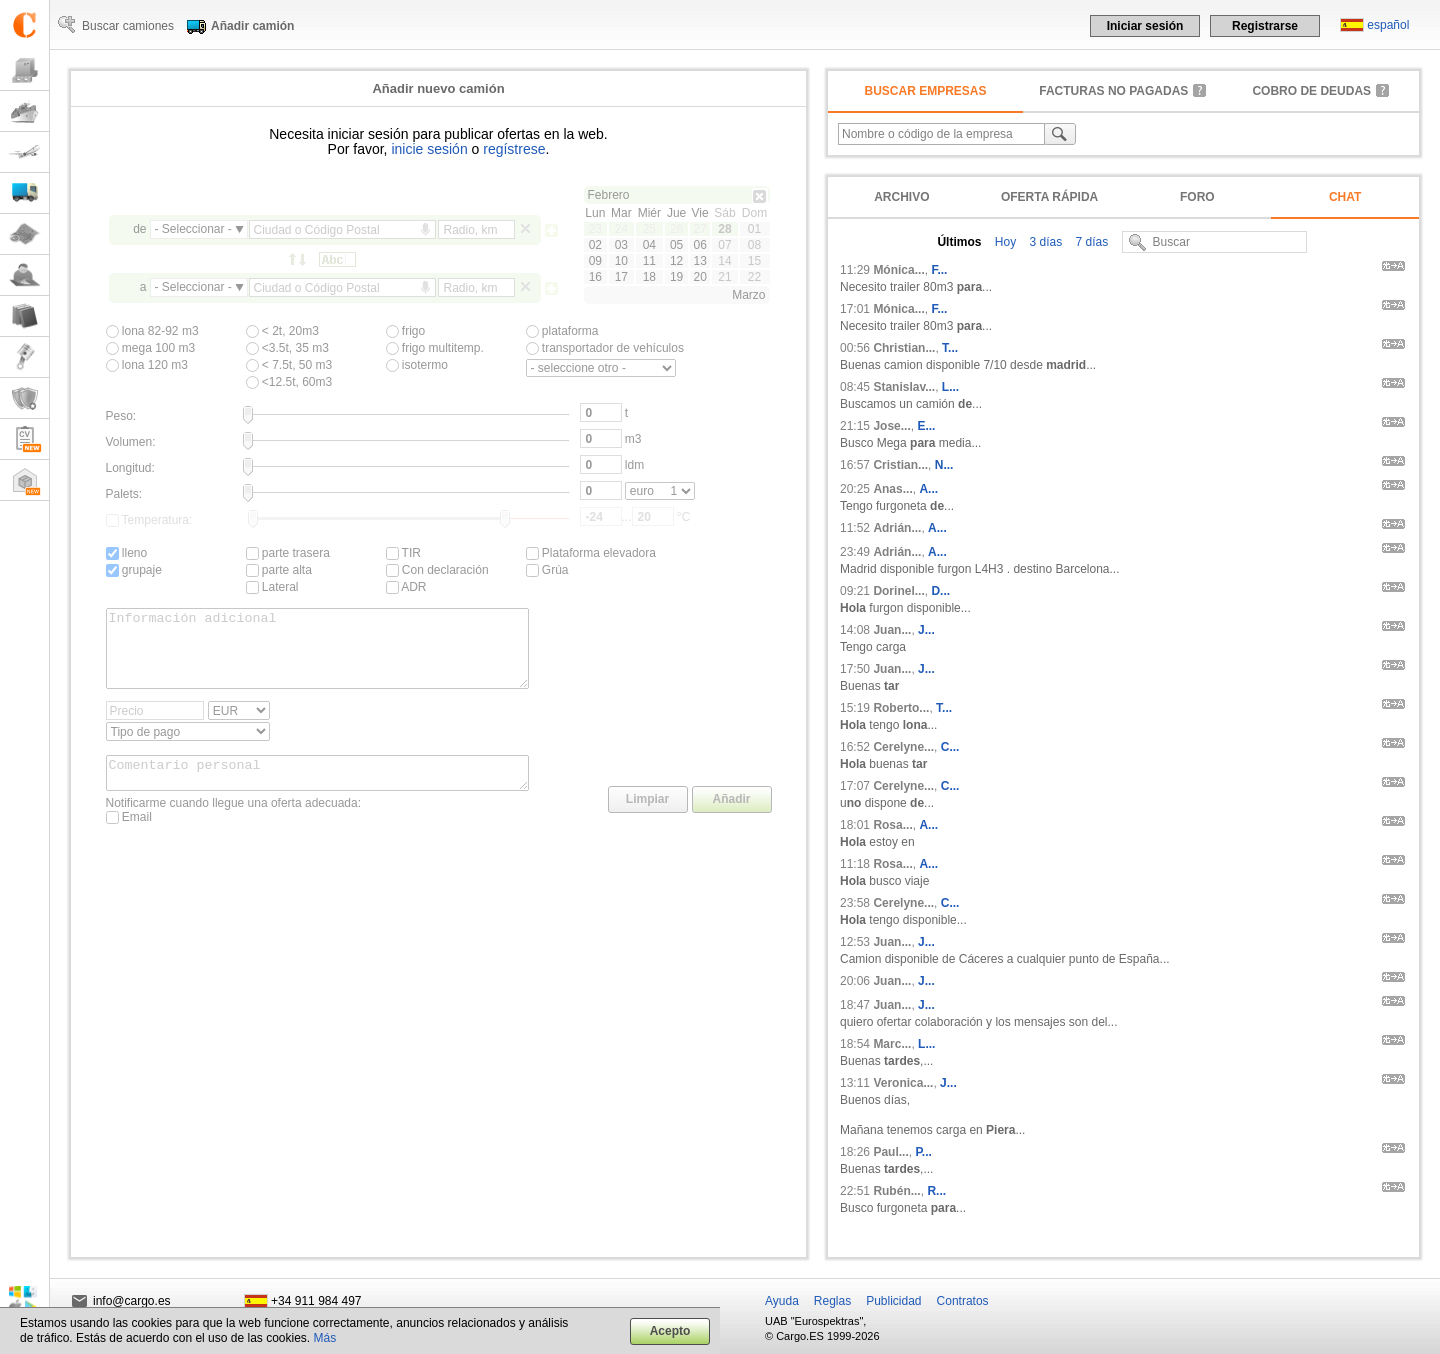 The image size is (1440, 1354). What do you see at coordinates (926, 91) in the screenshot?
I see `Buscar empresas` at bounding box center [926, 91].